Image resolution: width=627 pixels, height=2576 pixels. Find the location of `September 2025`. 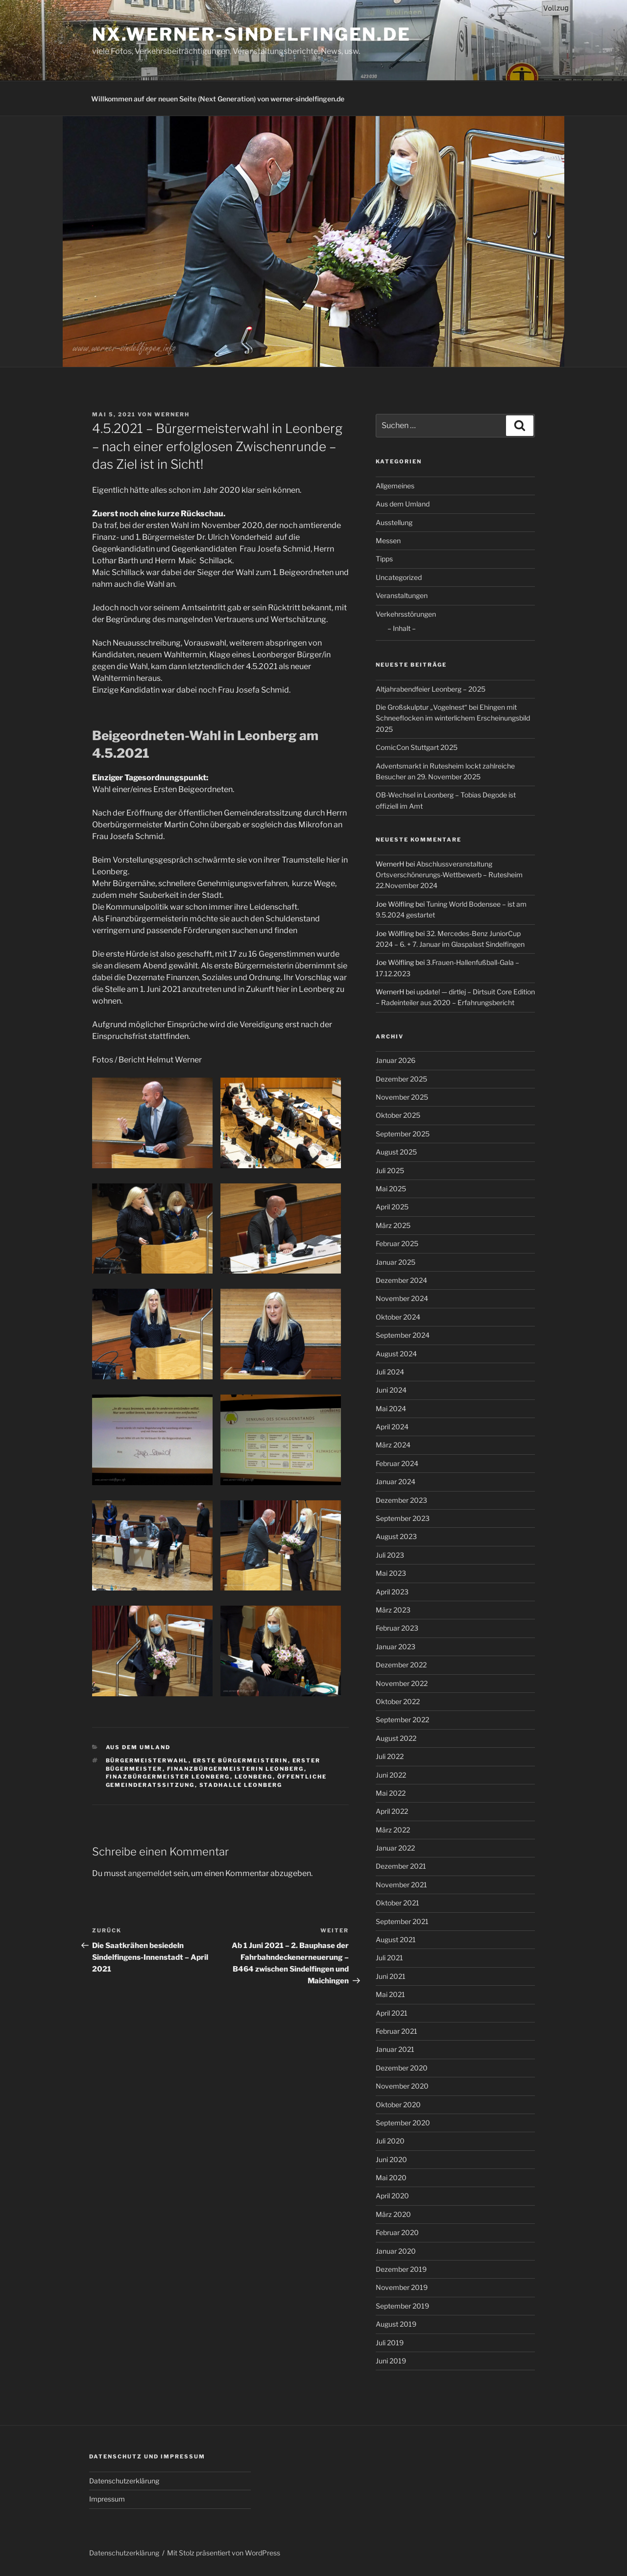

September 2025 is located at coordinates (403, 1134).